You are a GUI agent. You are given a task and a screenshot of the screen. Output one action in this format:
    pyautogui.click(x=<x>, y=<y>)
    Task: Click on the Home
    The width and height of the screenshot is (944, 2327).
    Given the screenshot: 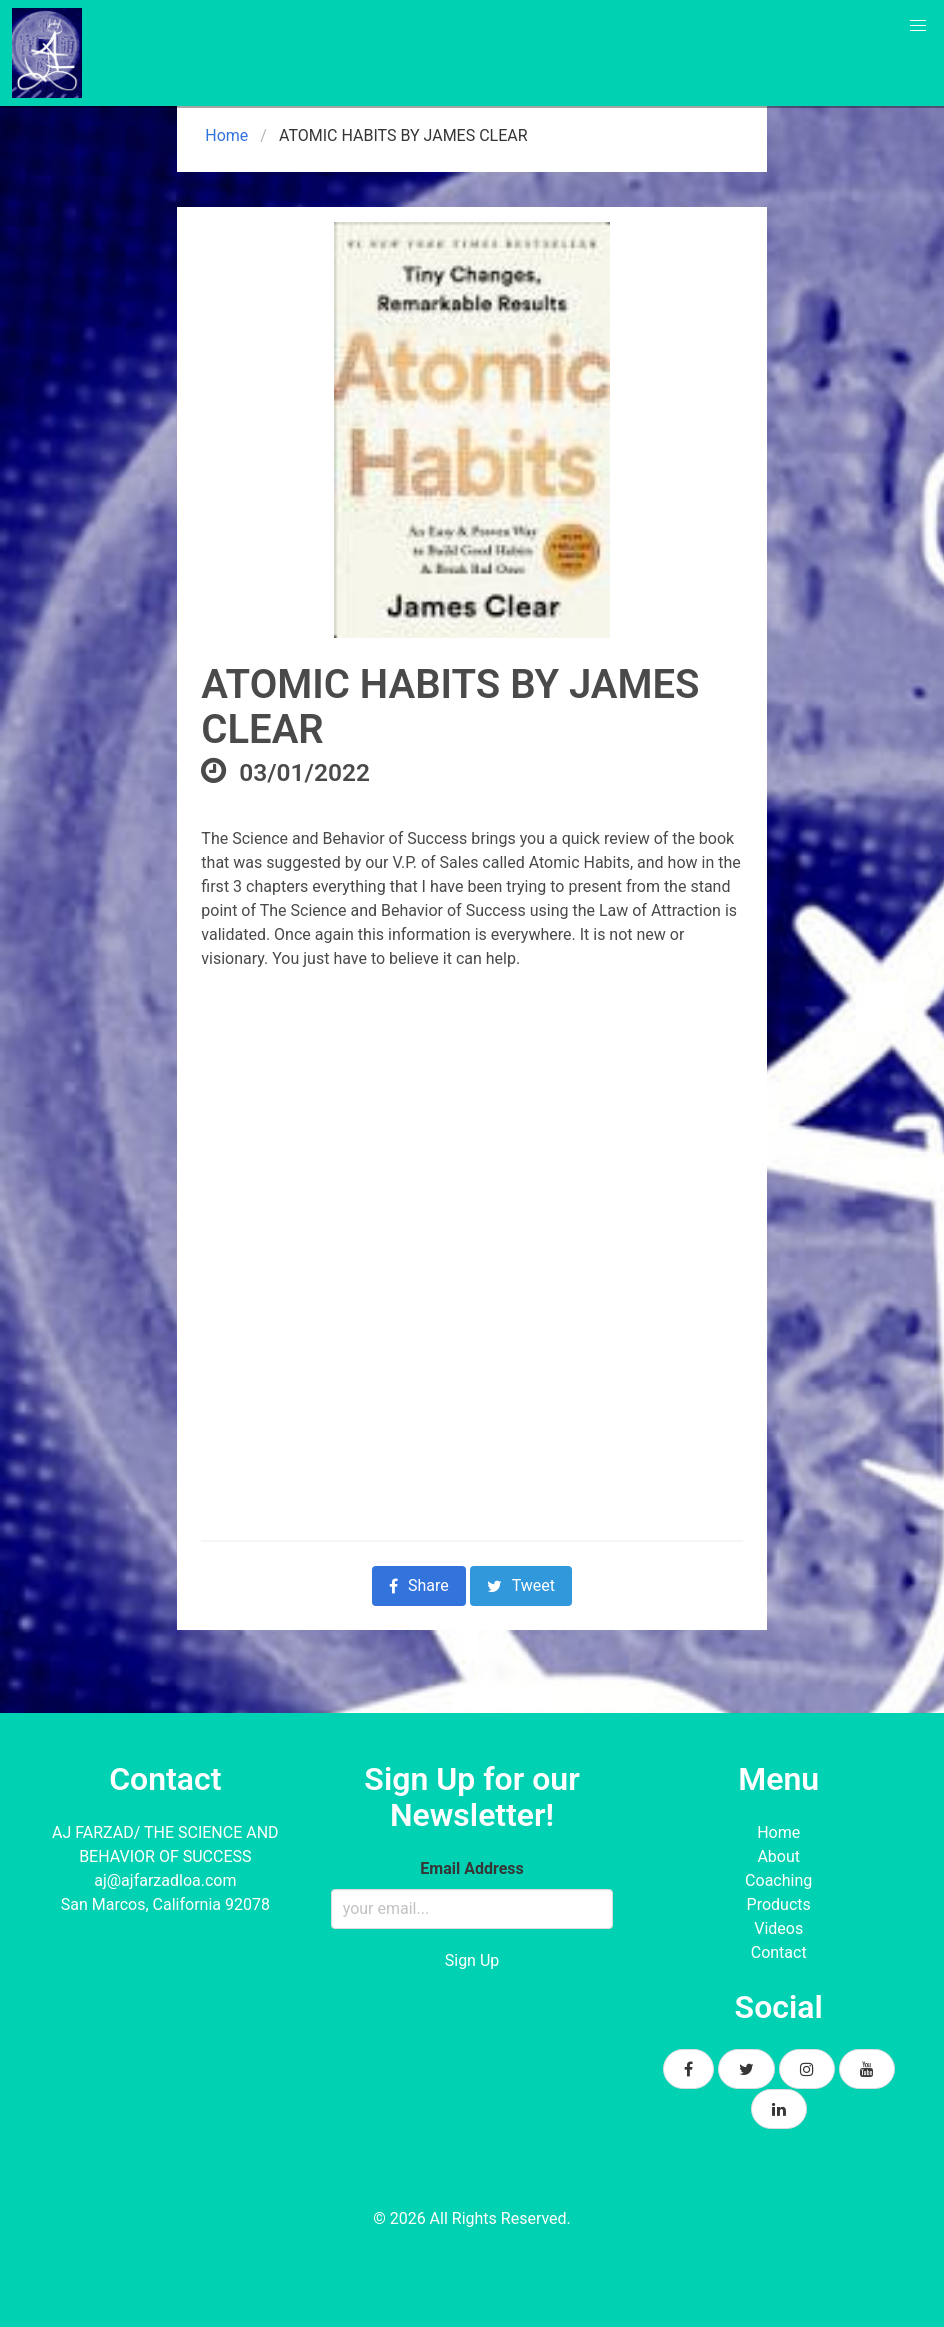 What is the action you would take?
    pyautogui.click(x=224, y=135)
    